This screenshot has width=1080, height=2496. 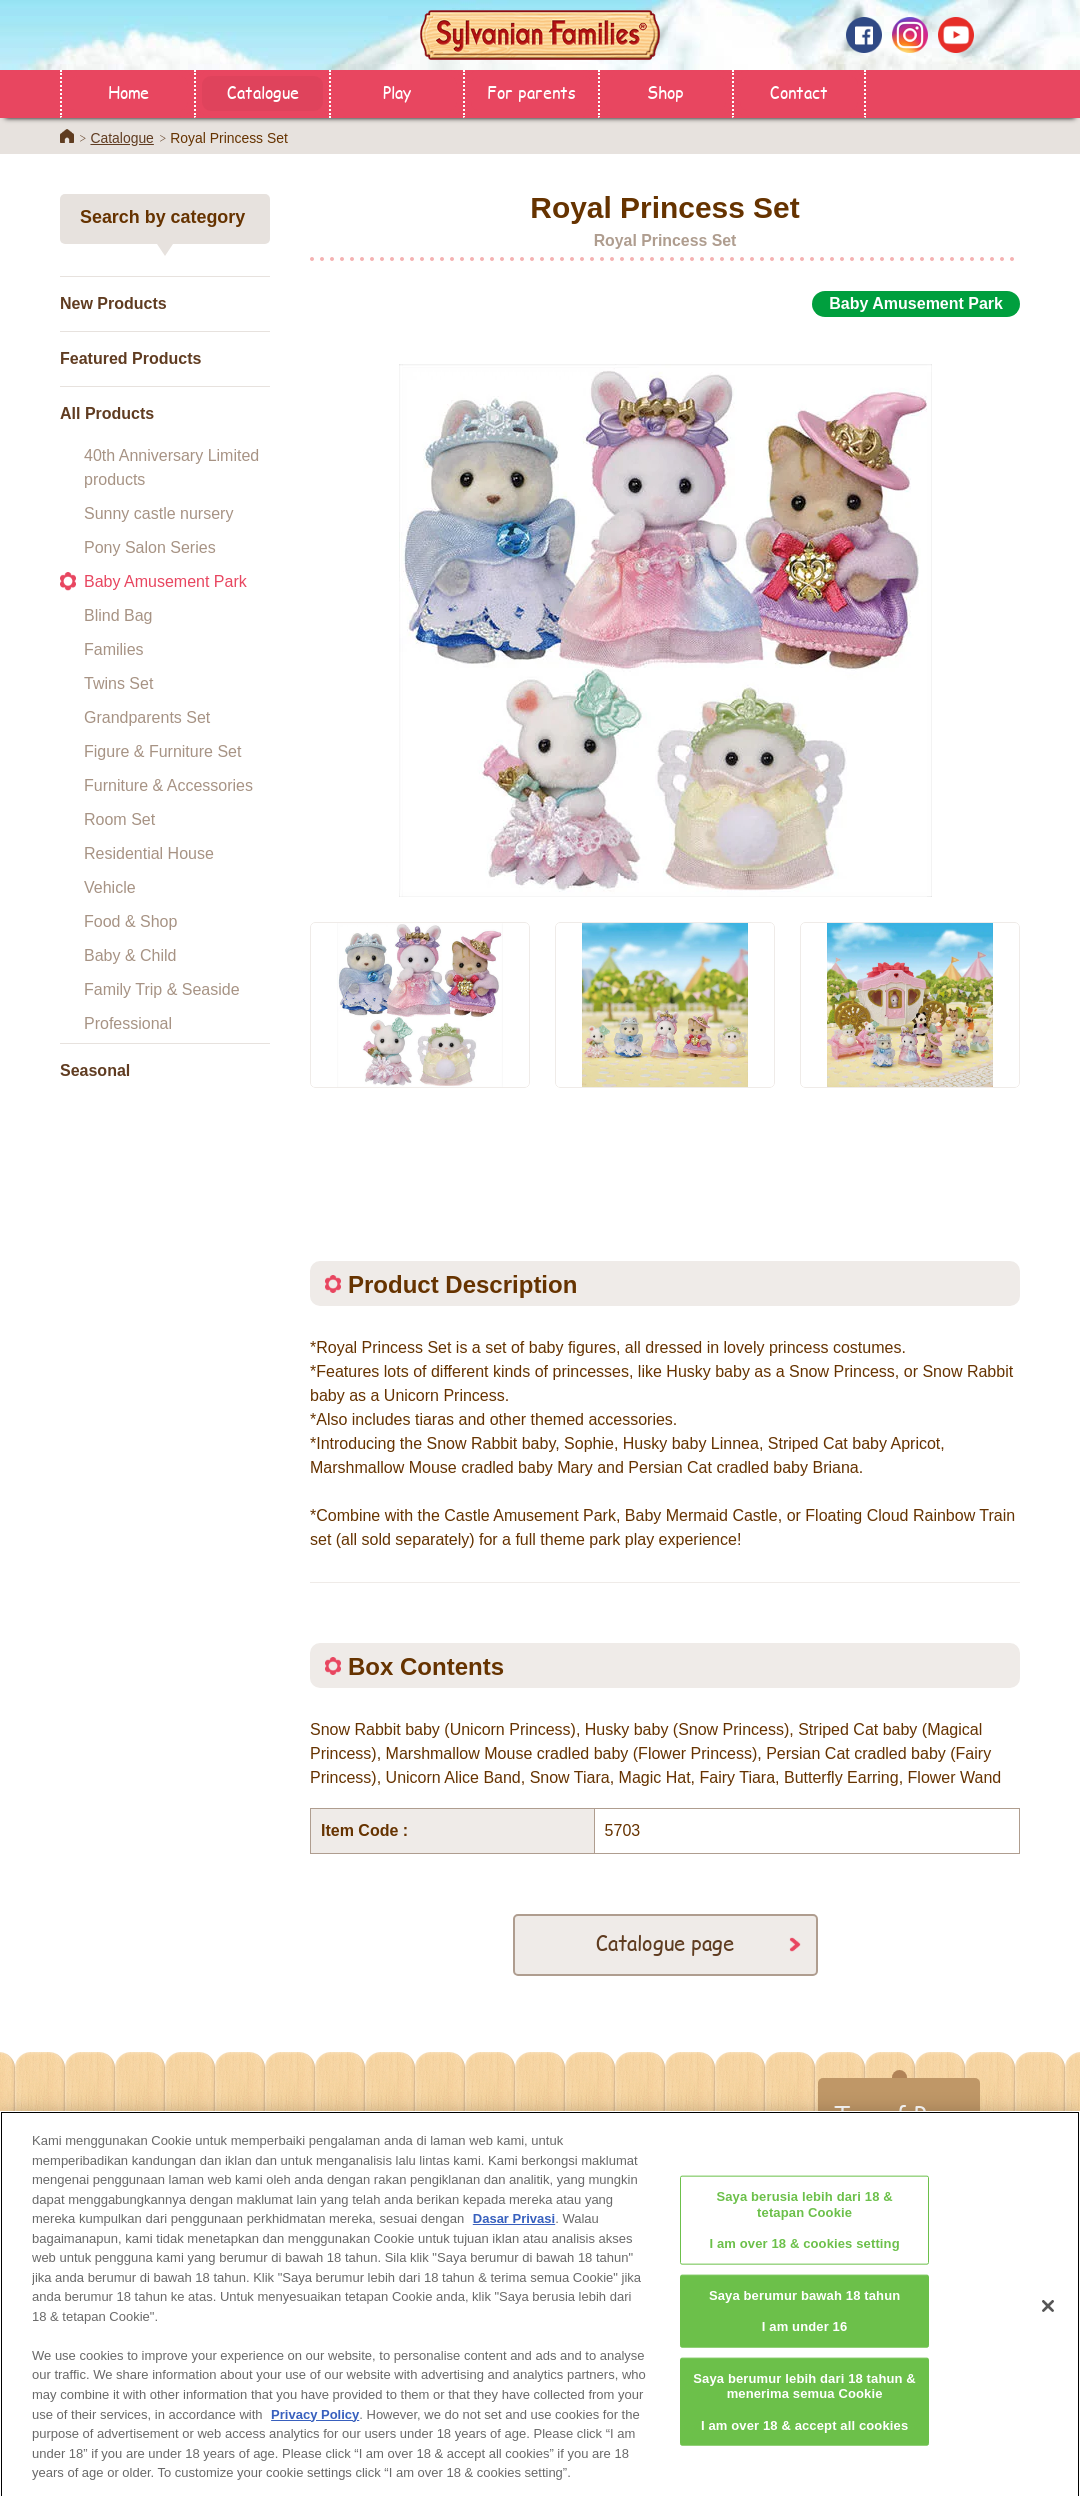 What do you see at coordinates (150, 547) in the screenshot?
I see `Pony Salon Series` at bounding box center [150, 547].